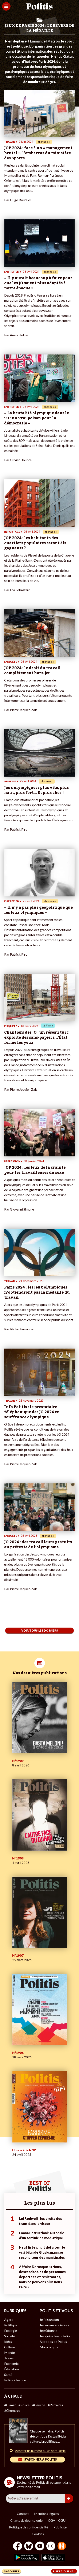 This screenshot has height=2576, width=79. Describe the element at coordinates (28, 2527) in the screenshot. I see `Politique de confidentialité` at that location.